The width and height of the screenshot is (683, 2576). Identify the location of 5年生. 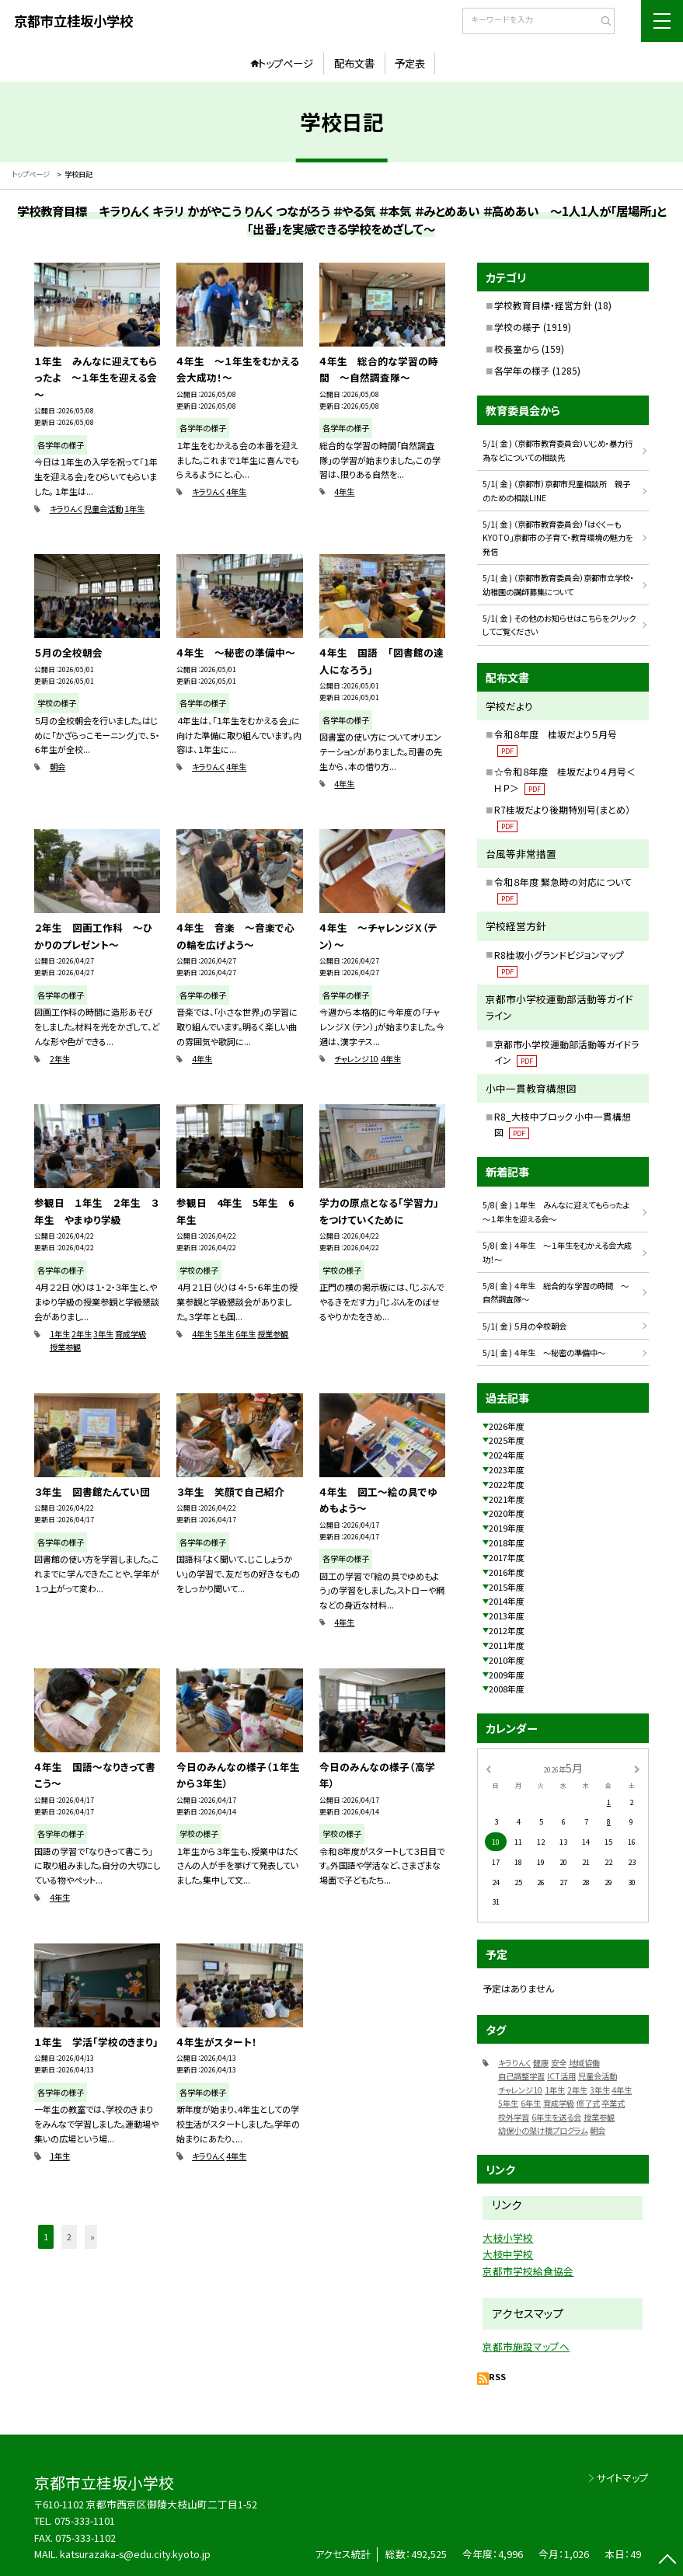
(224, 1334).